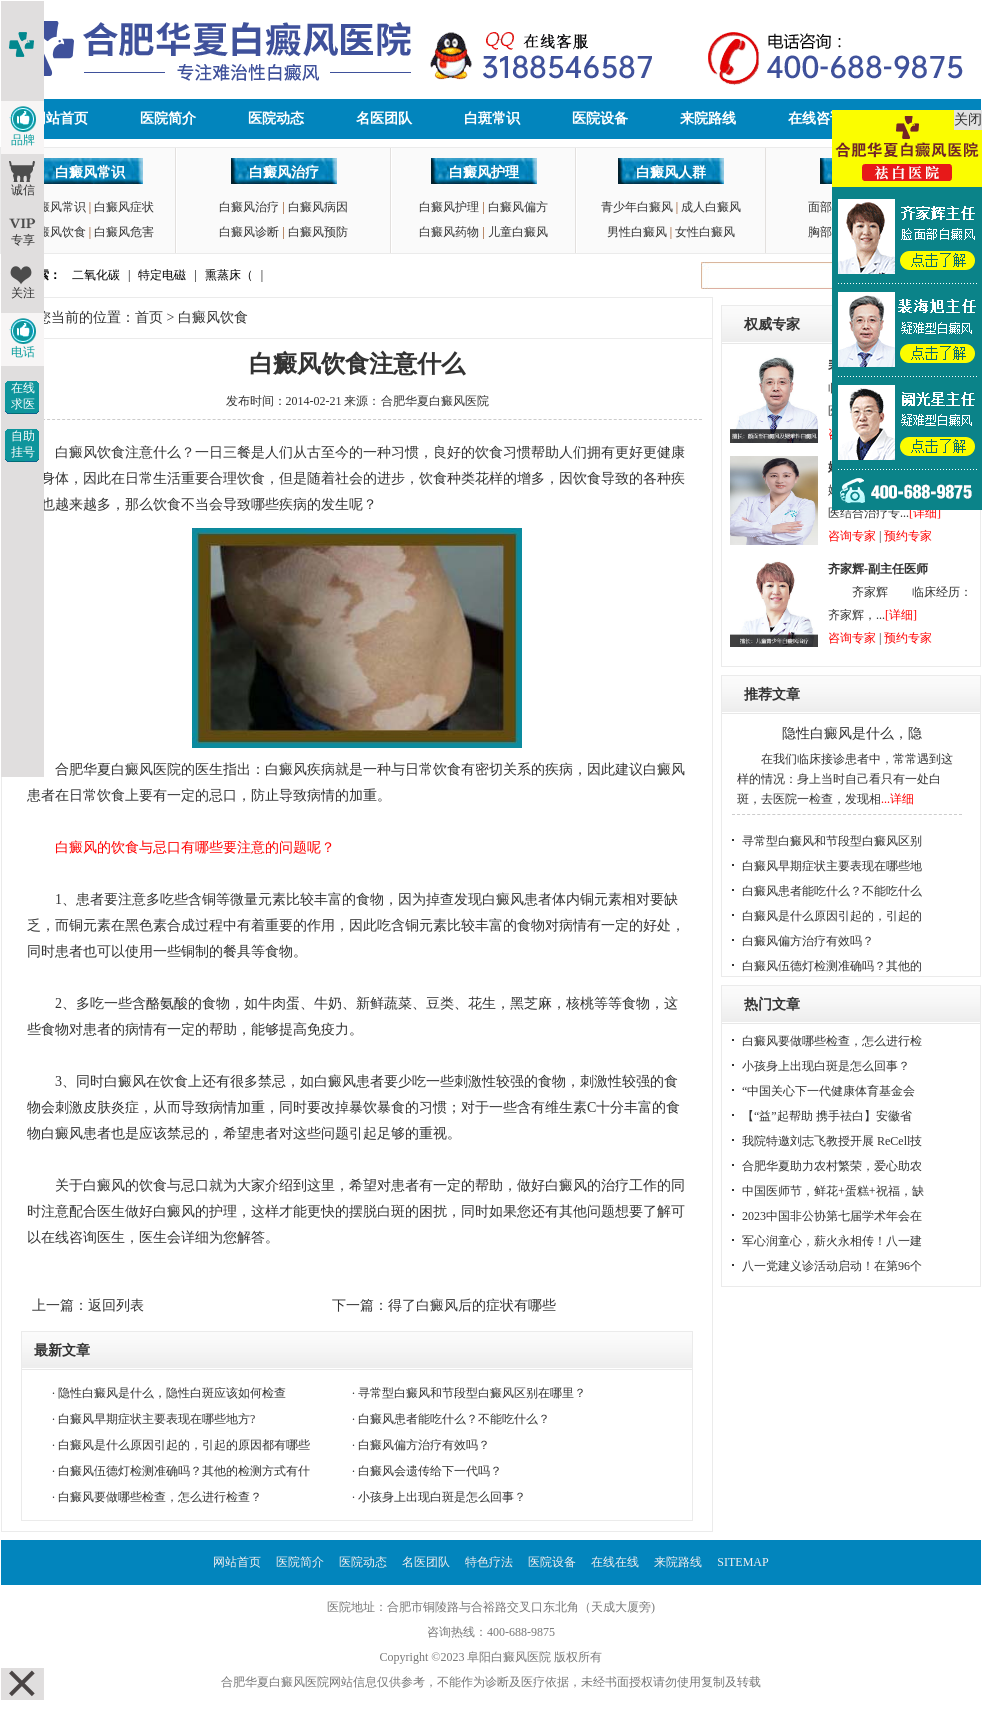 This screenshot has height=1710, width=982. I want to click on 白癜风偏方治疗有效吗？, so click(424, 1445).